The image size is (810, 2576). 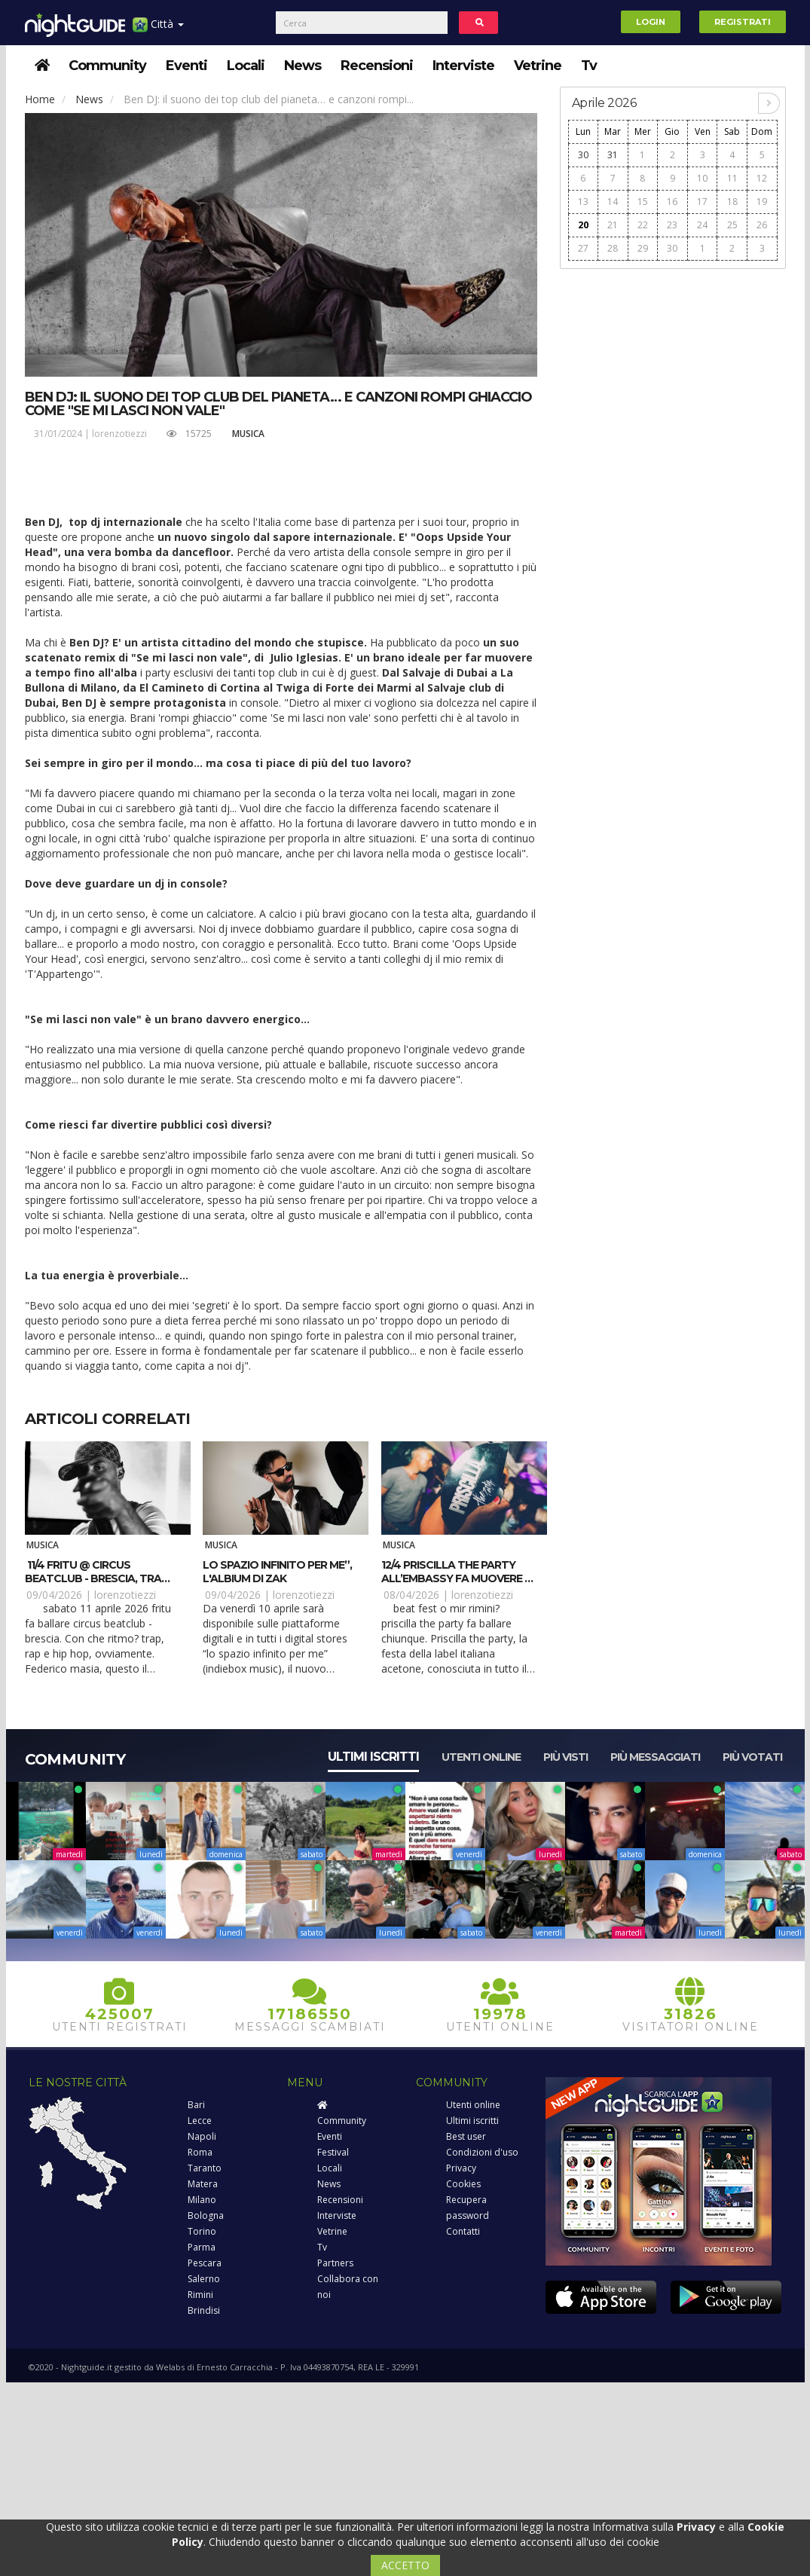 What do you see at coordinates (248, 433) in the screenshot?
I see `Musica` at bounding box center [248, 433].